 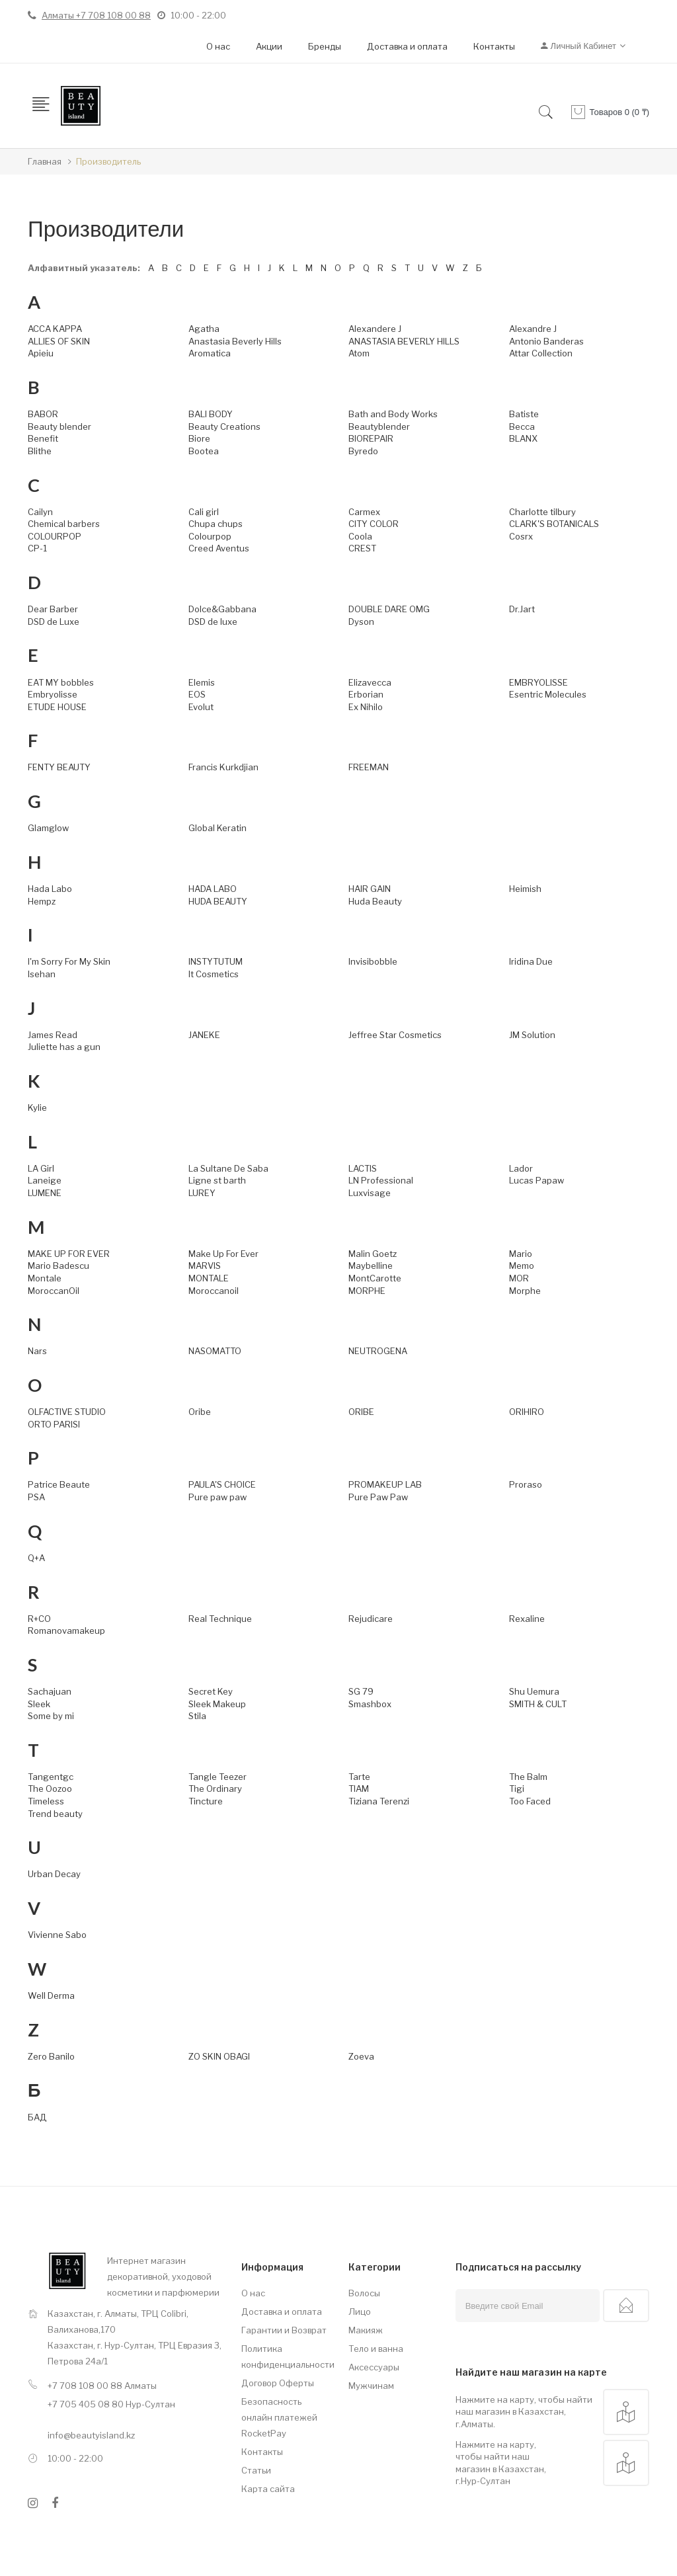 I want to click on ETUDE HOUSE, so click(x=57, y=707).